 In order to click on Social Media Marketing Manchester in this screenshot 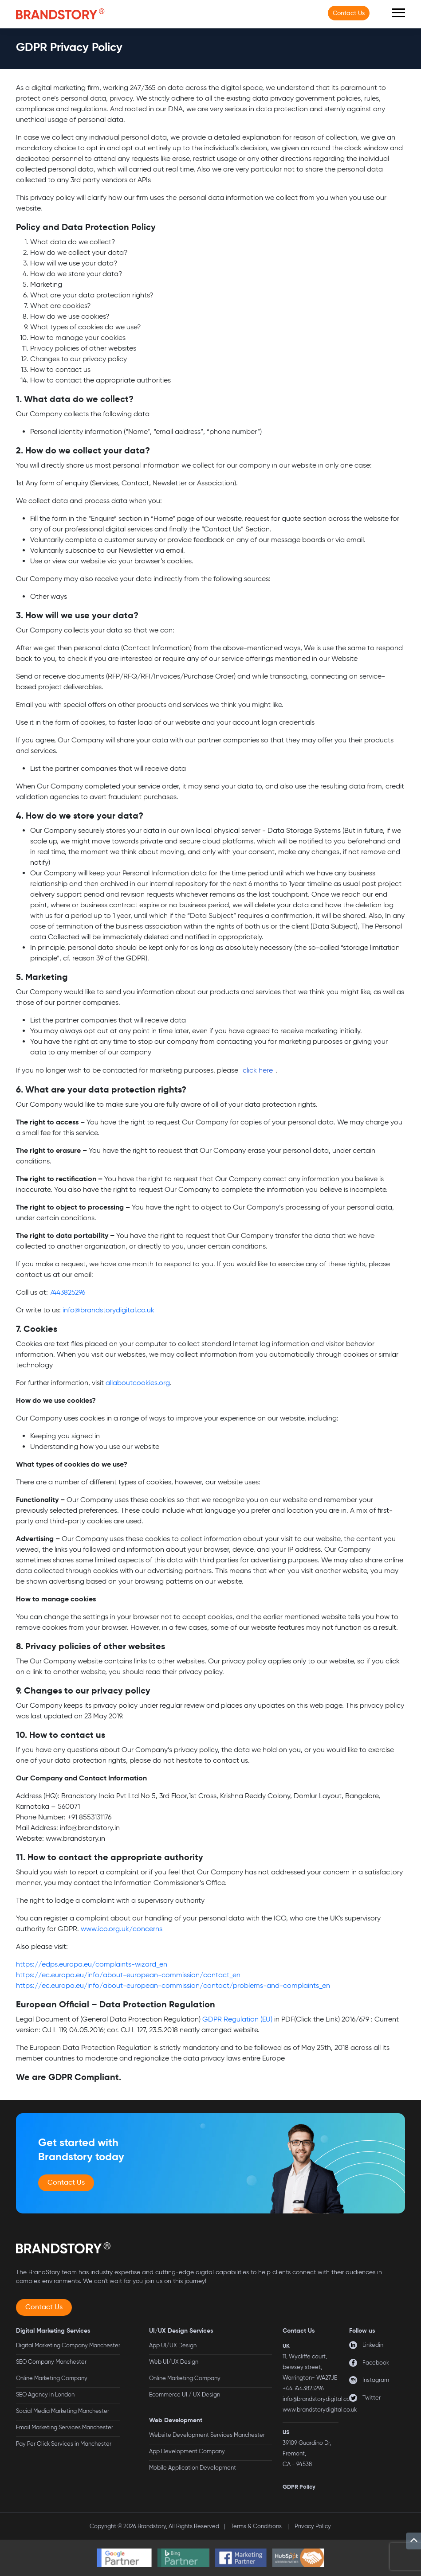, I will do `click(62, 2411)`.